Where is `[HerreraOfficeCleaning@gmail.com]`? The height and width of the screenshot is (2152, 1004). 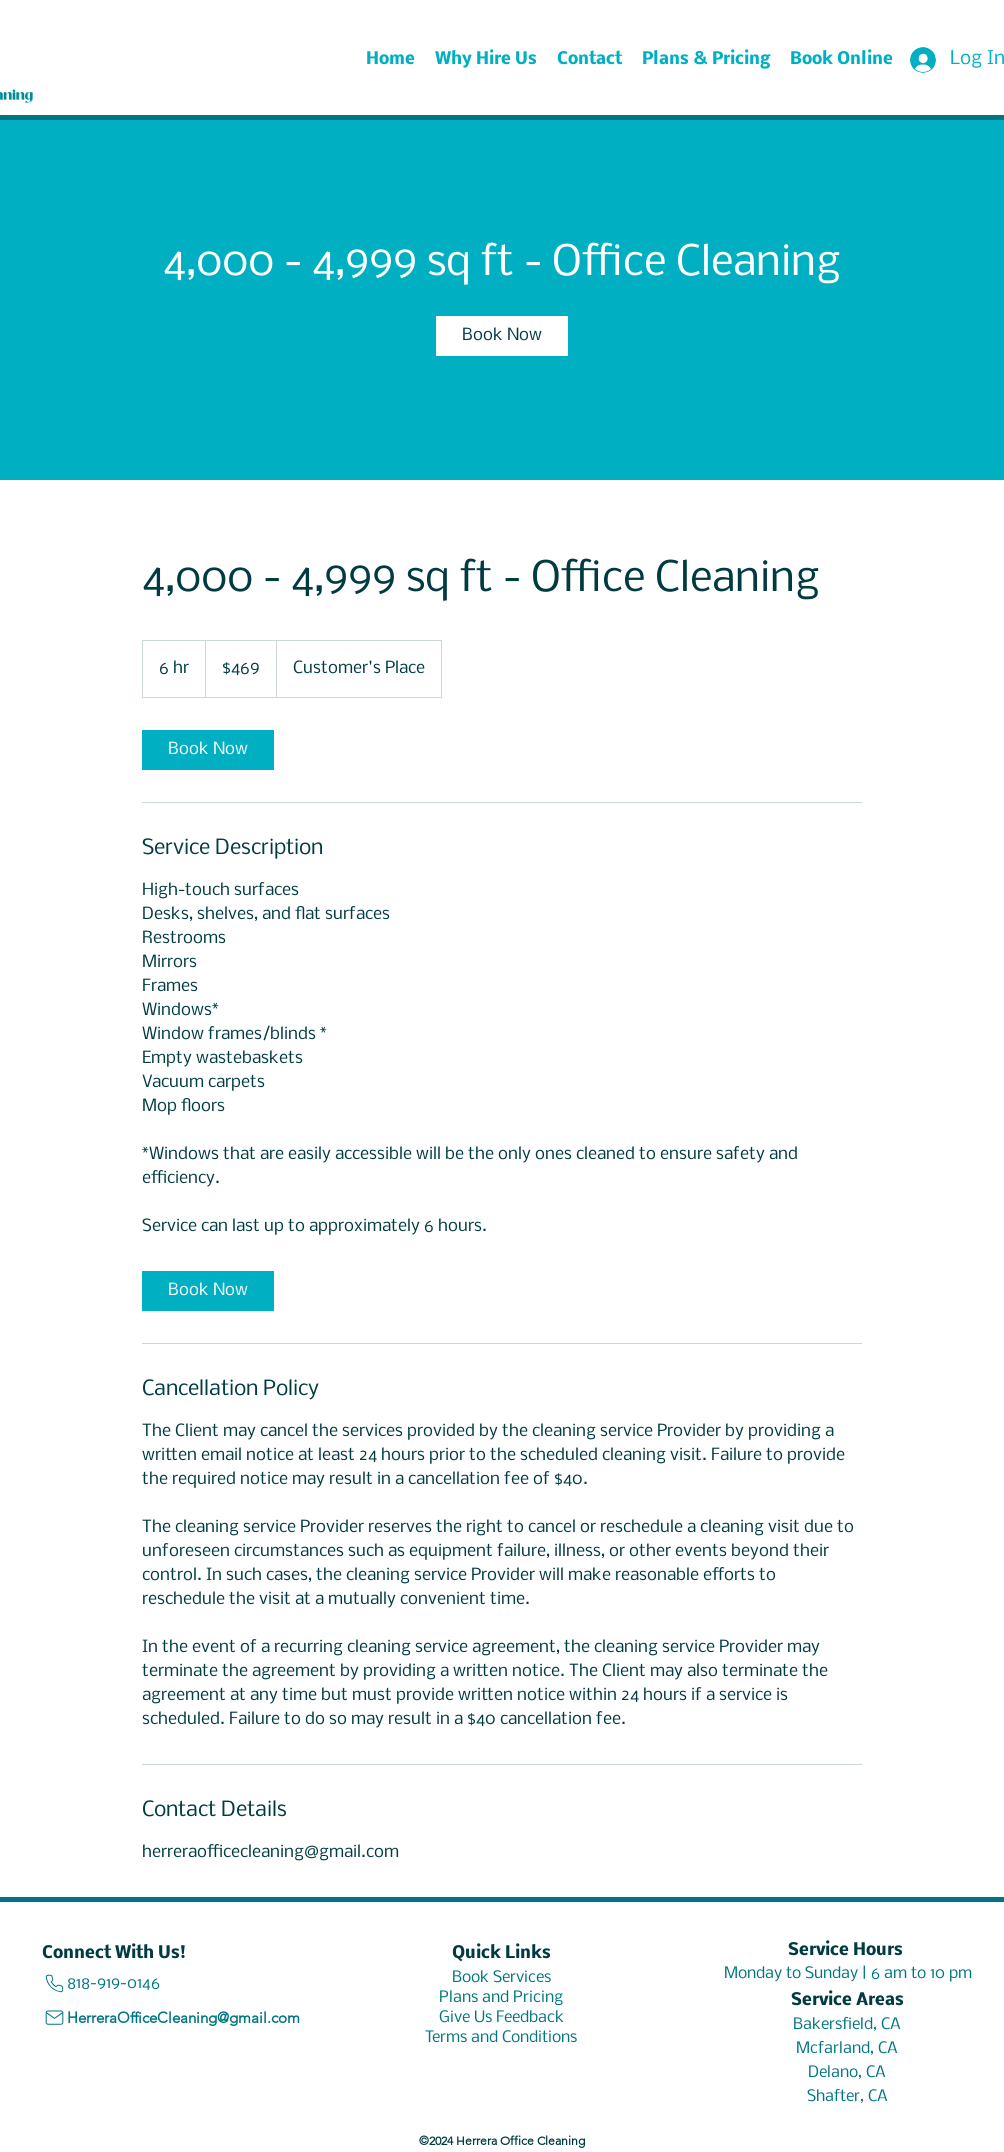
[HerreraOfficeCleaning@gmail.com] is located at coordinates (178, 2017).